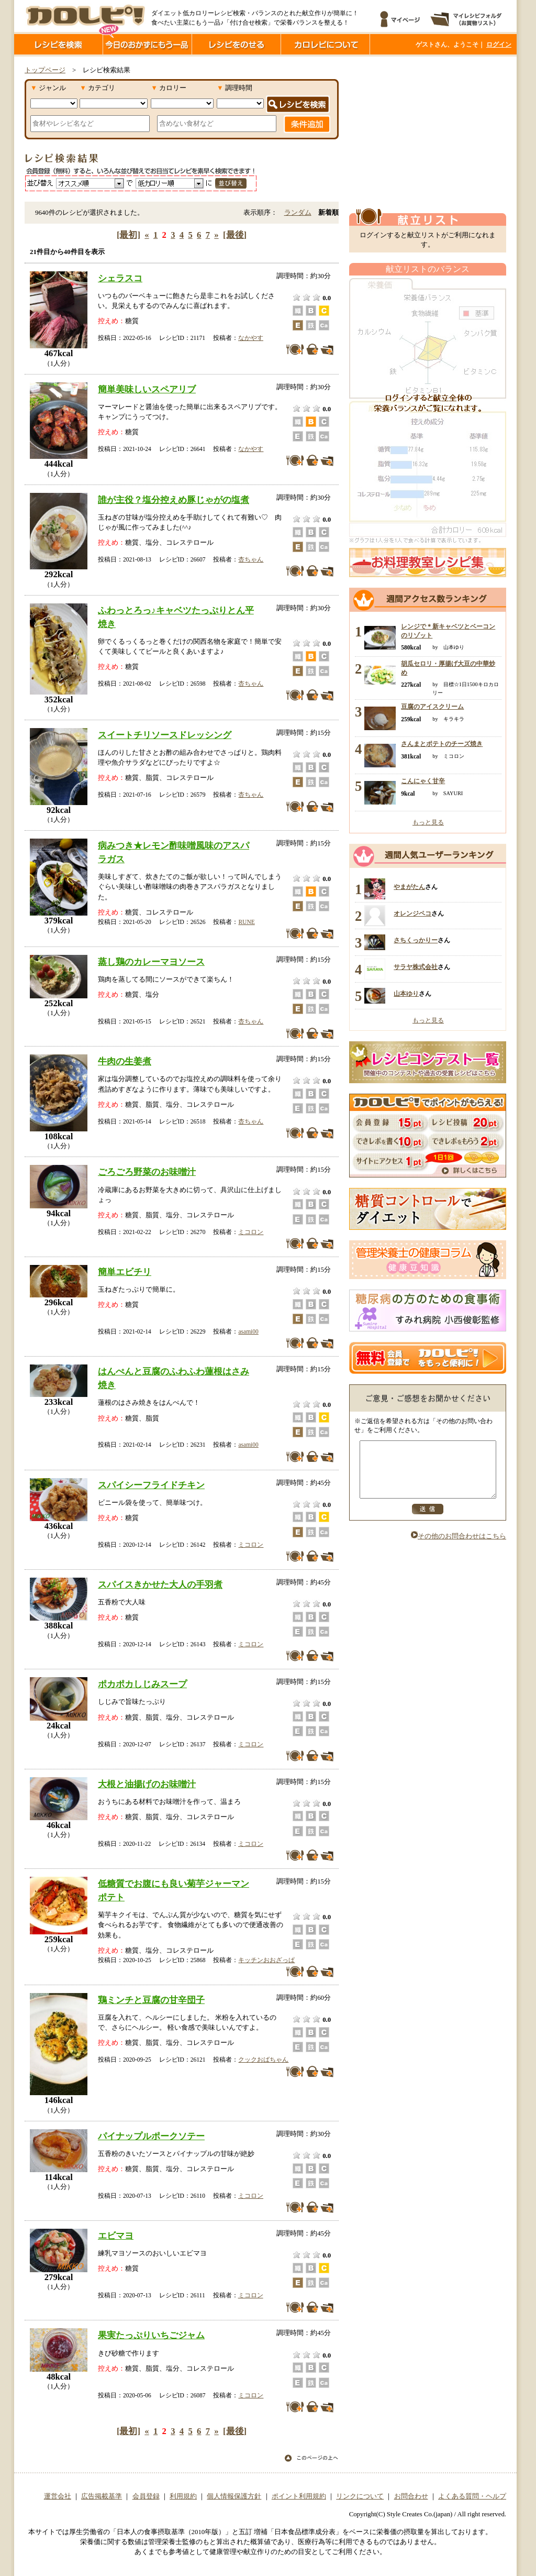 The height and width of the screenshot is (2576, 536). Describe the element at coordinates (57, 2496) in the screenshot. I see `運営会社` at that location.